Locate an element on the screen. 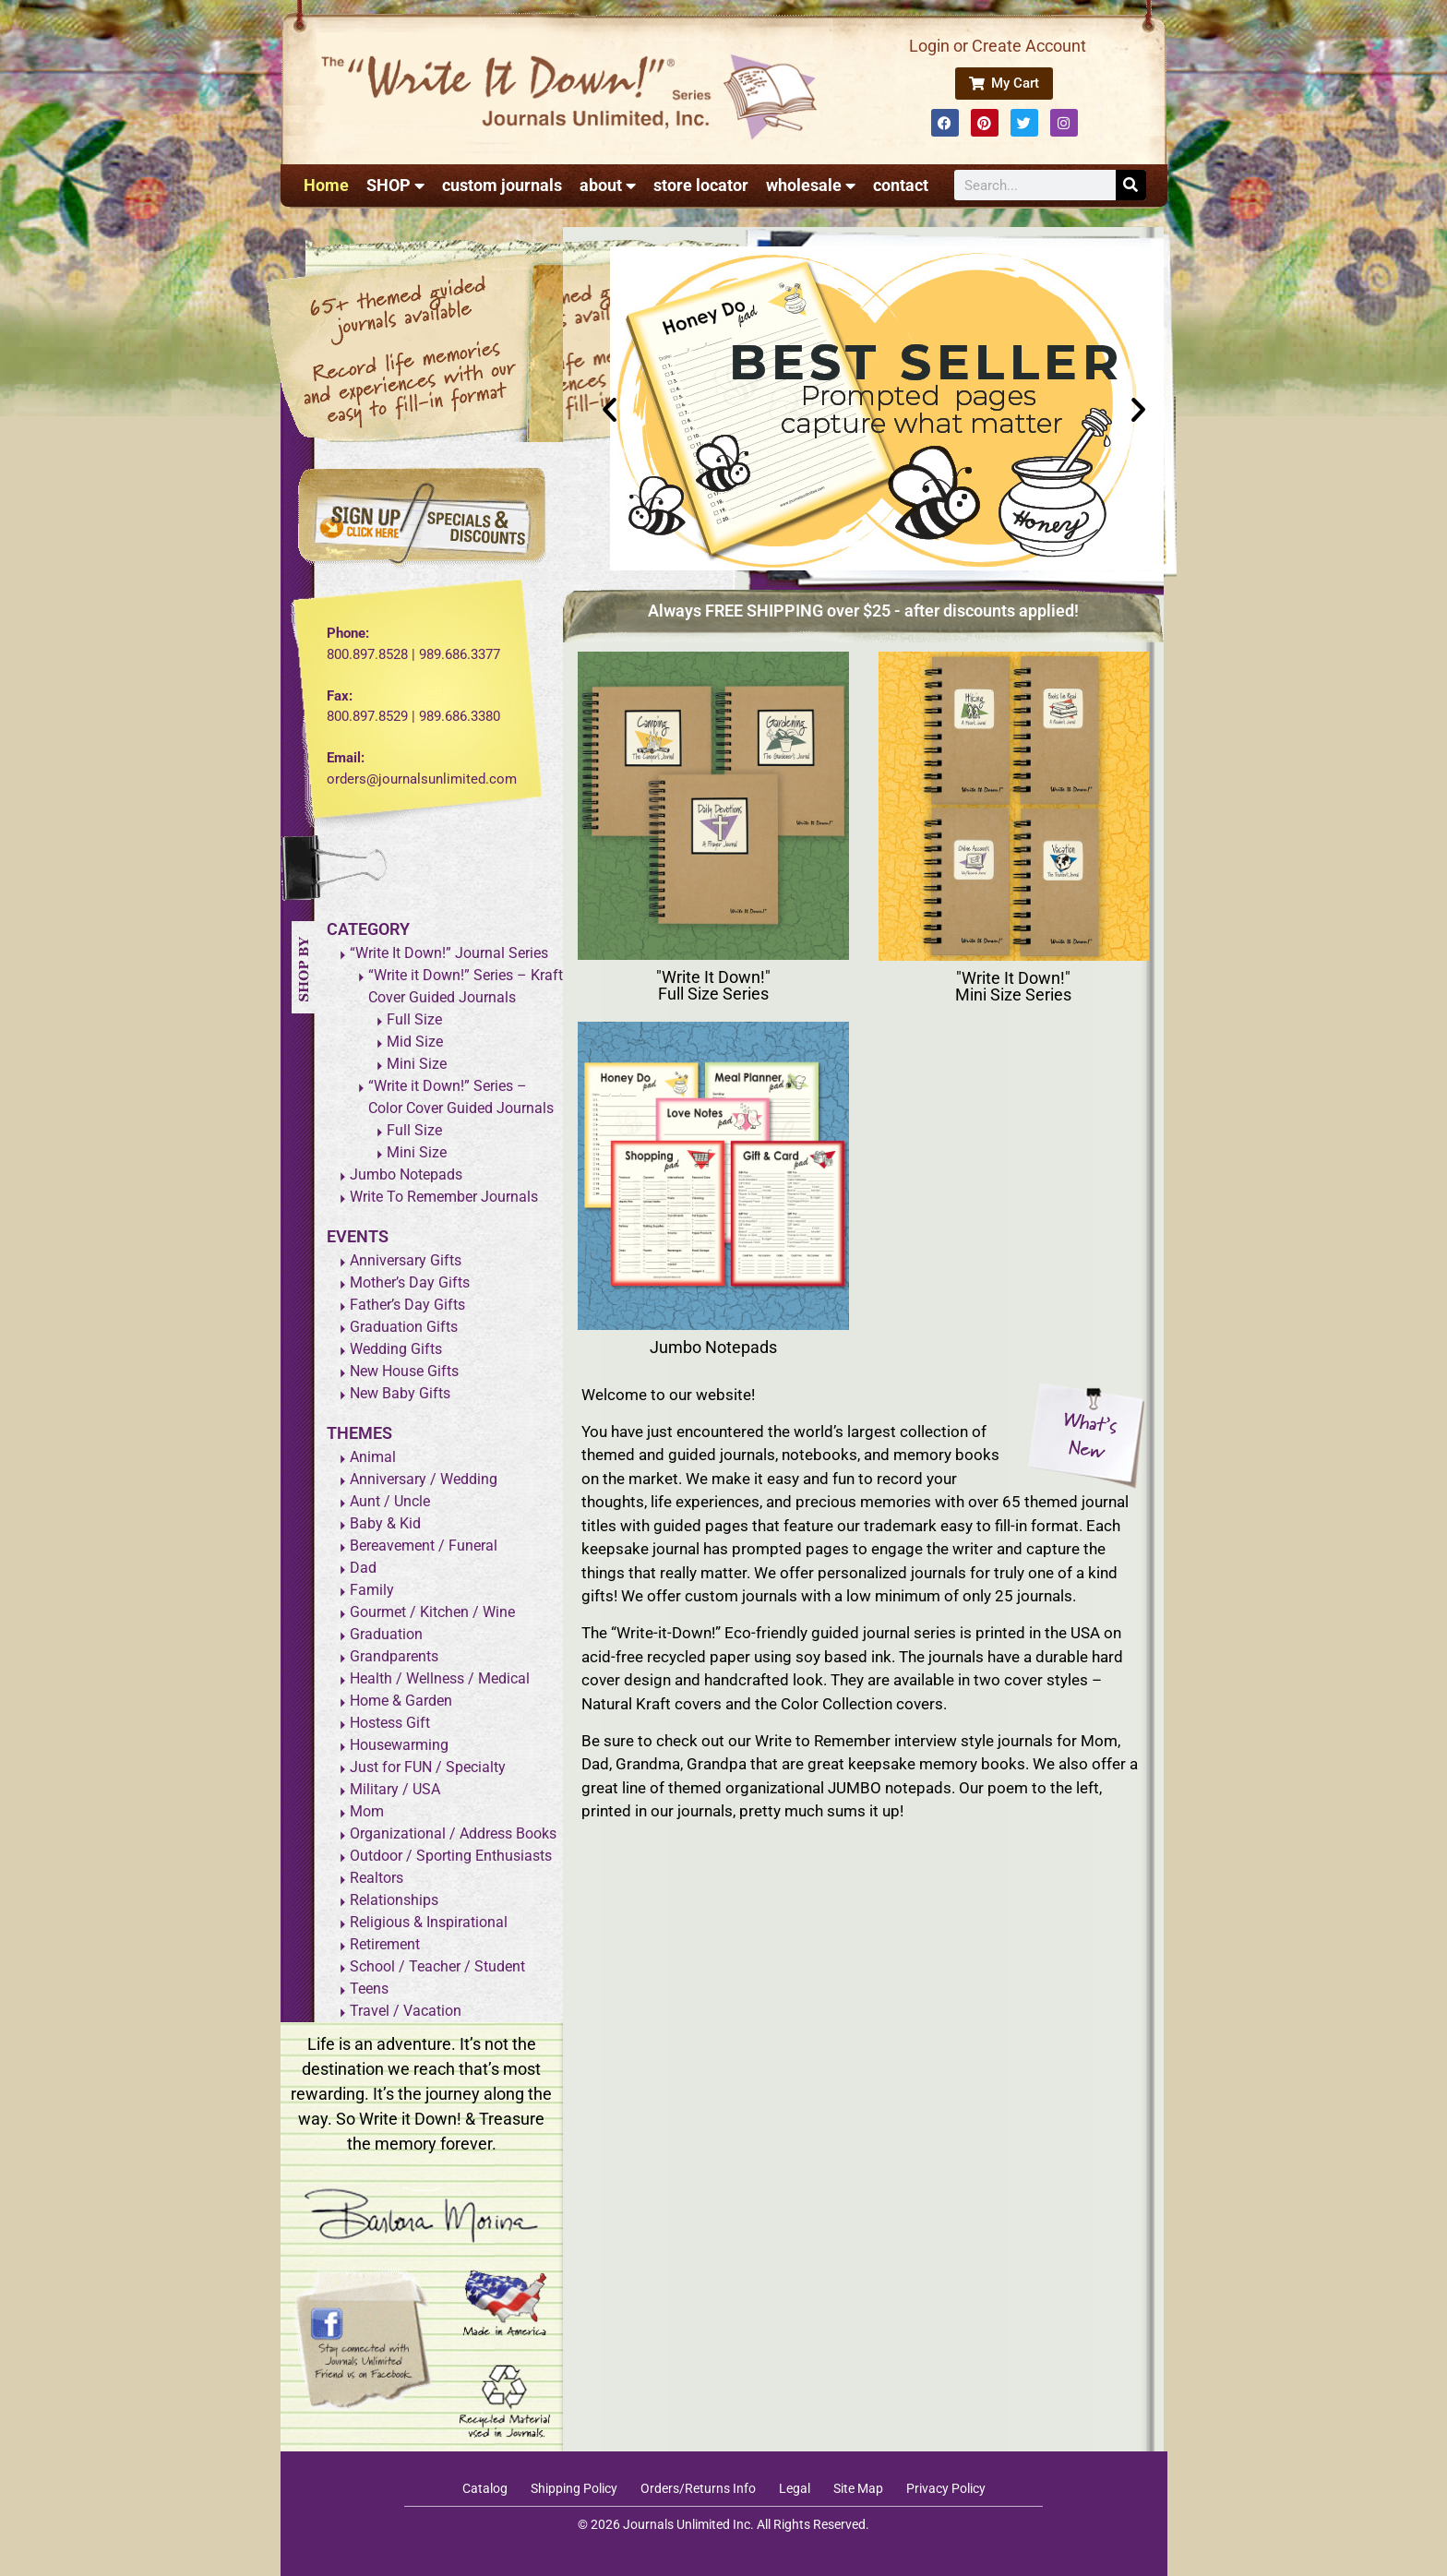 This screenshot has width=1447, height=2576. Grandparents is located at coordinates (394, 1656).